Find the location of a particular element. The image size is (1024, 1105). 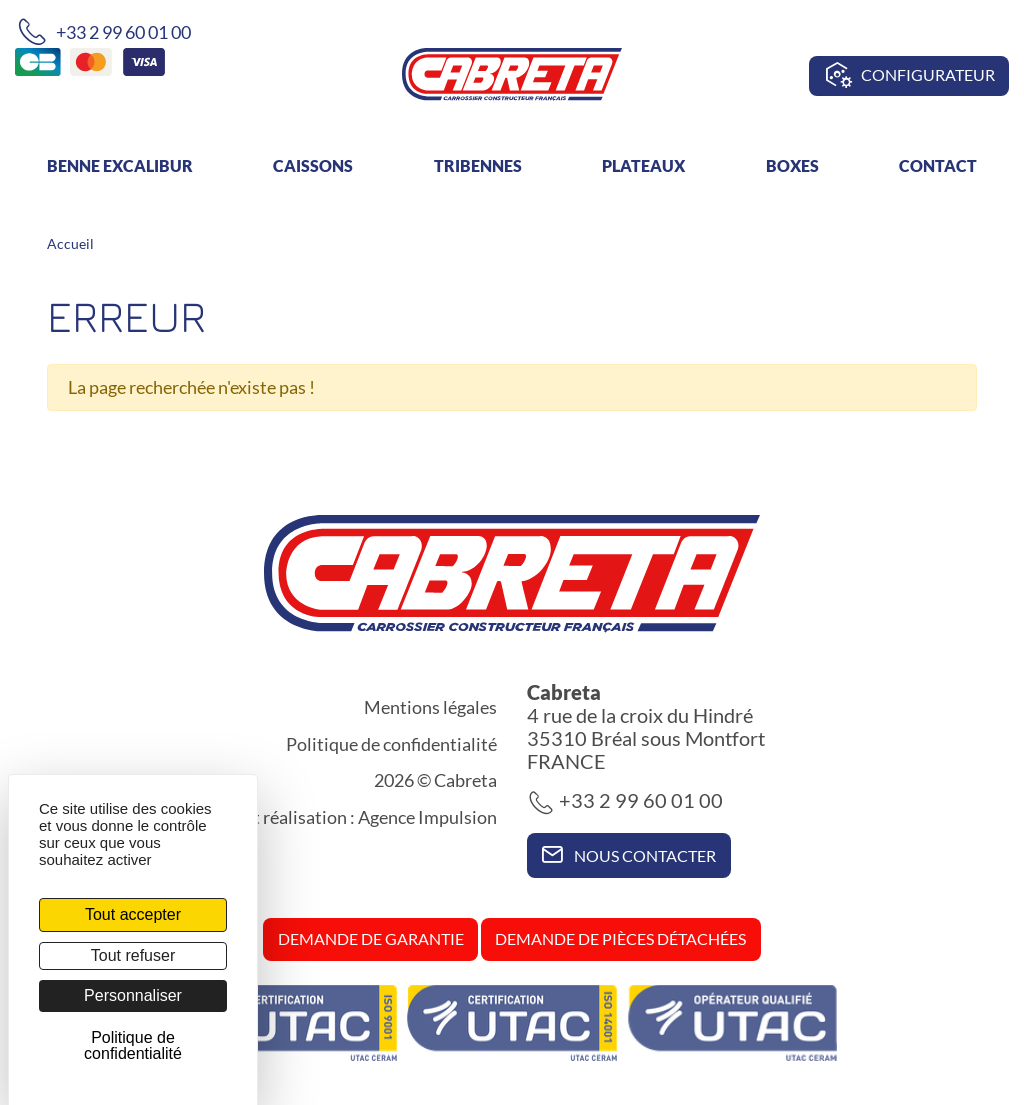

Tribennes is located at coordinates (478, 165).